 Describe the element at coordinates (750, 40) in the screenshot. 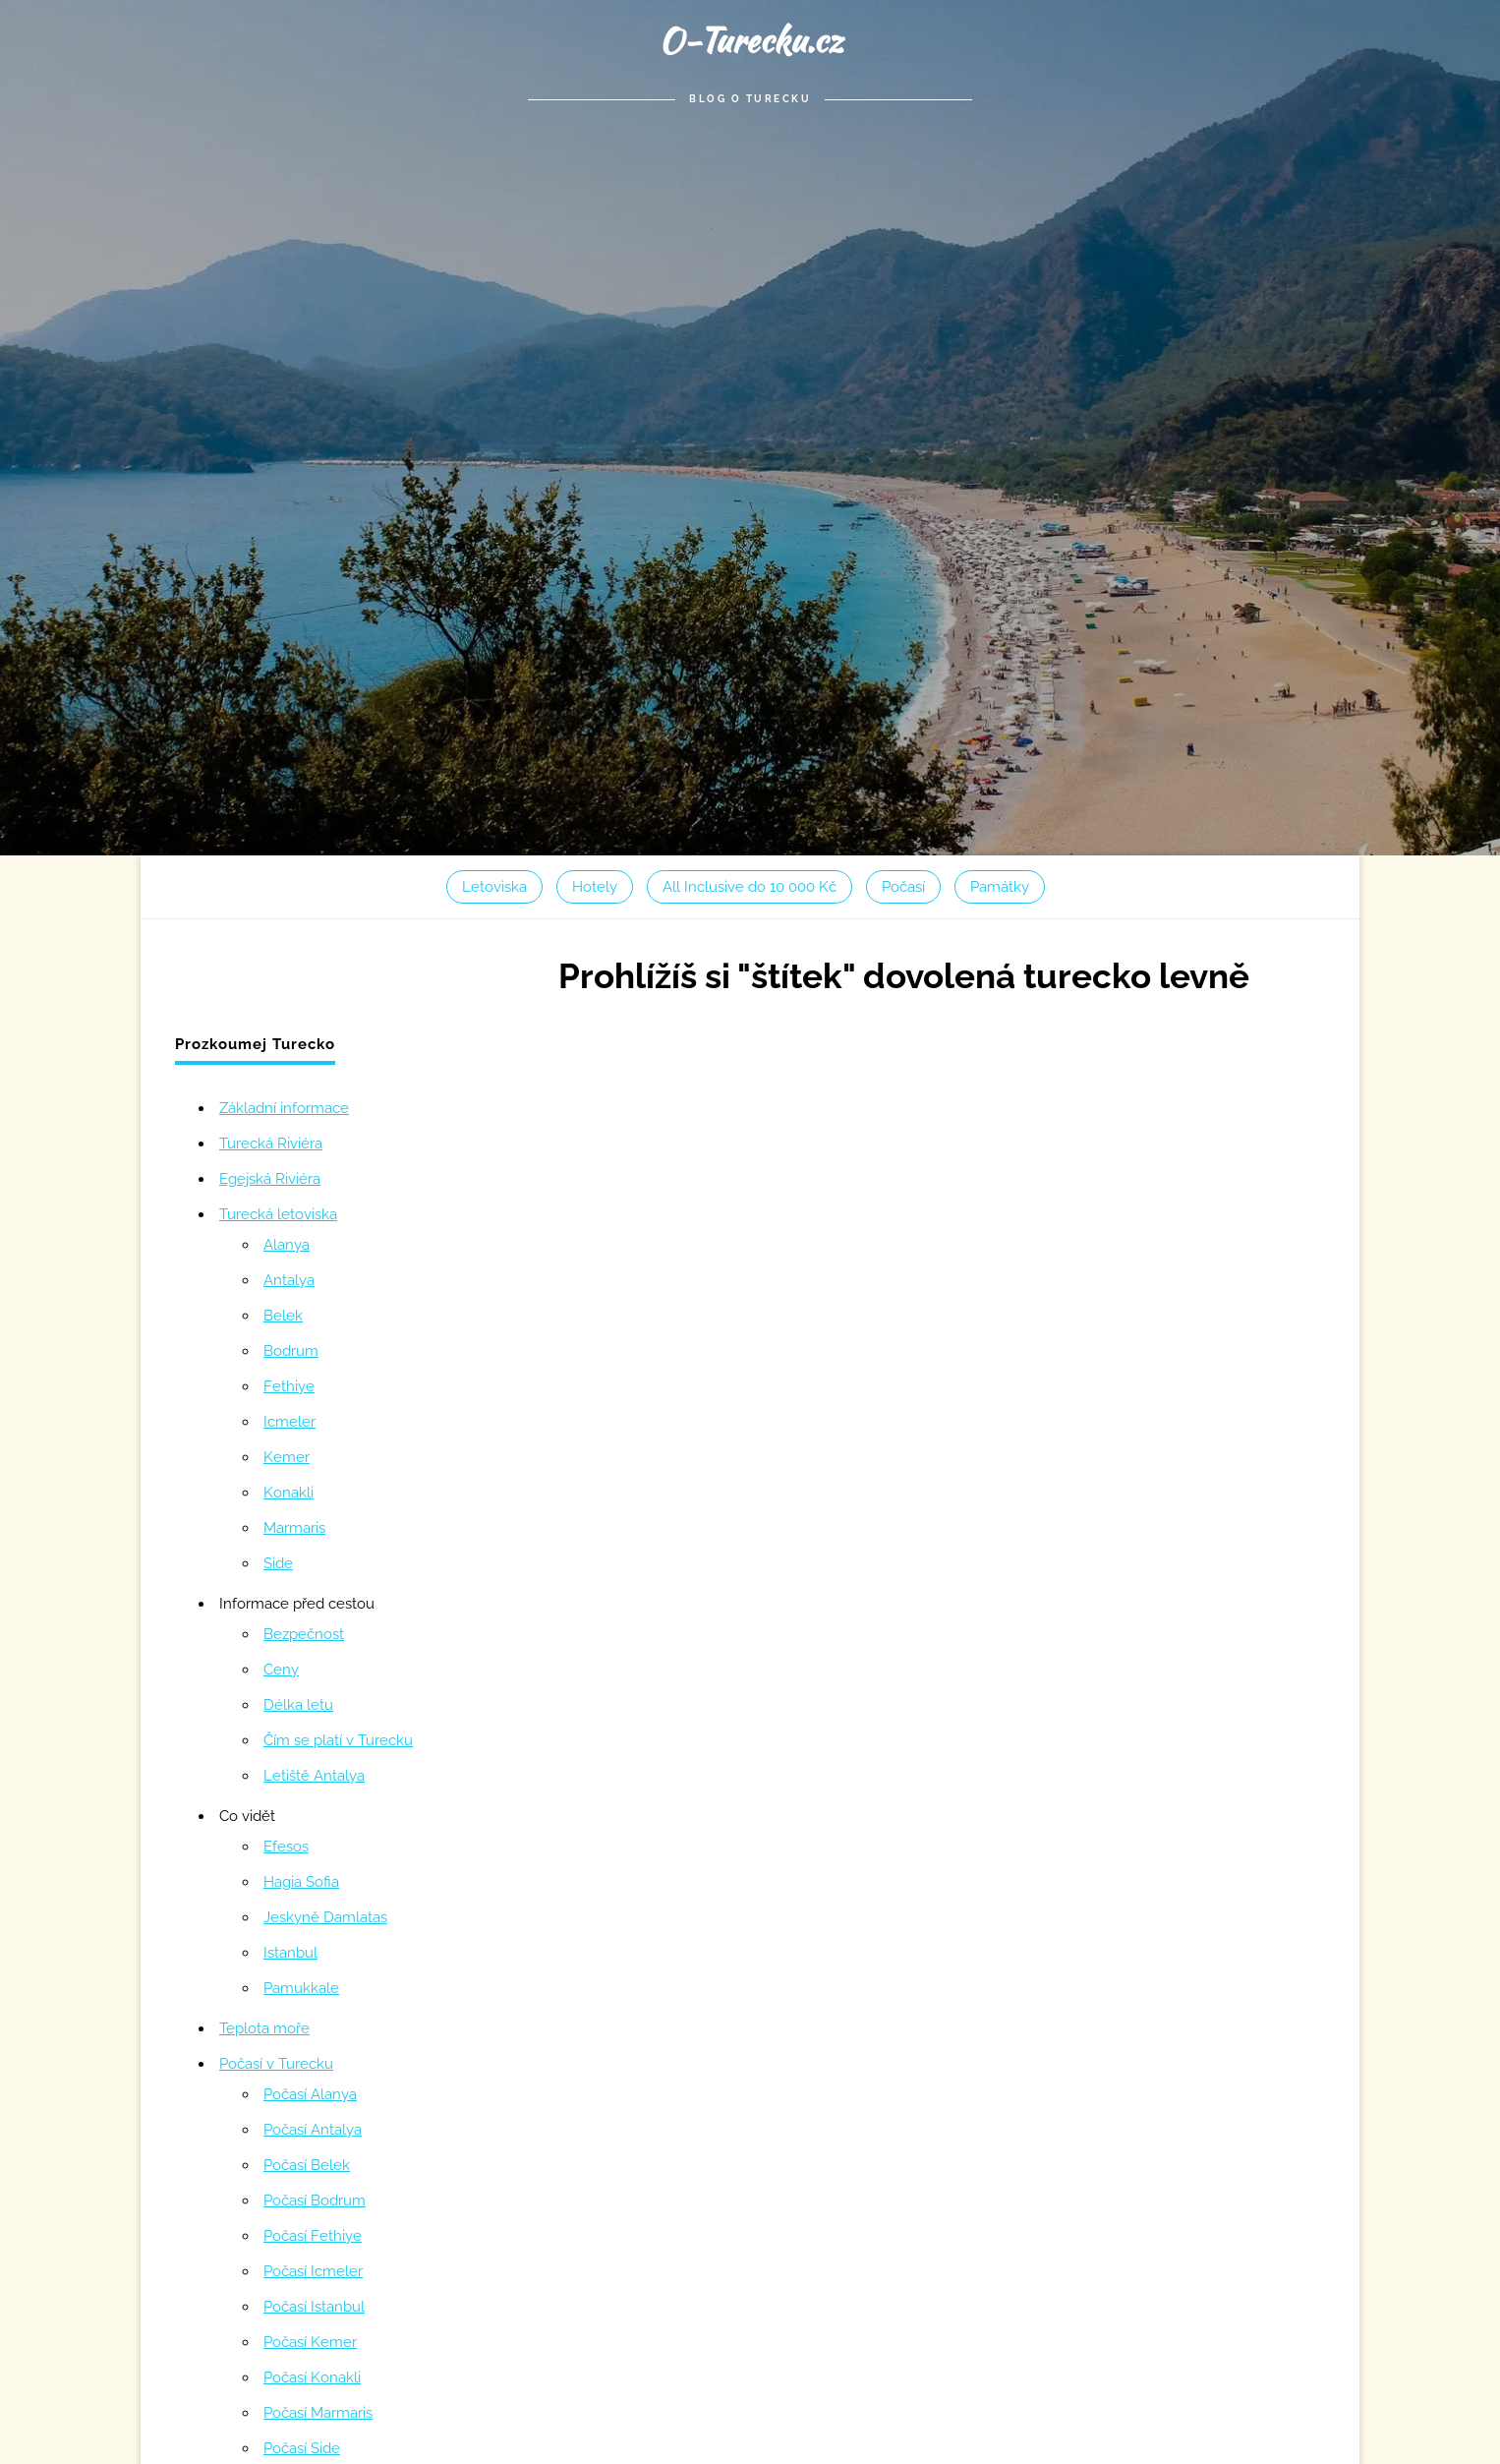

I see `O-Turecku.cz` at that location.